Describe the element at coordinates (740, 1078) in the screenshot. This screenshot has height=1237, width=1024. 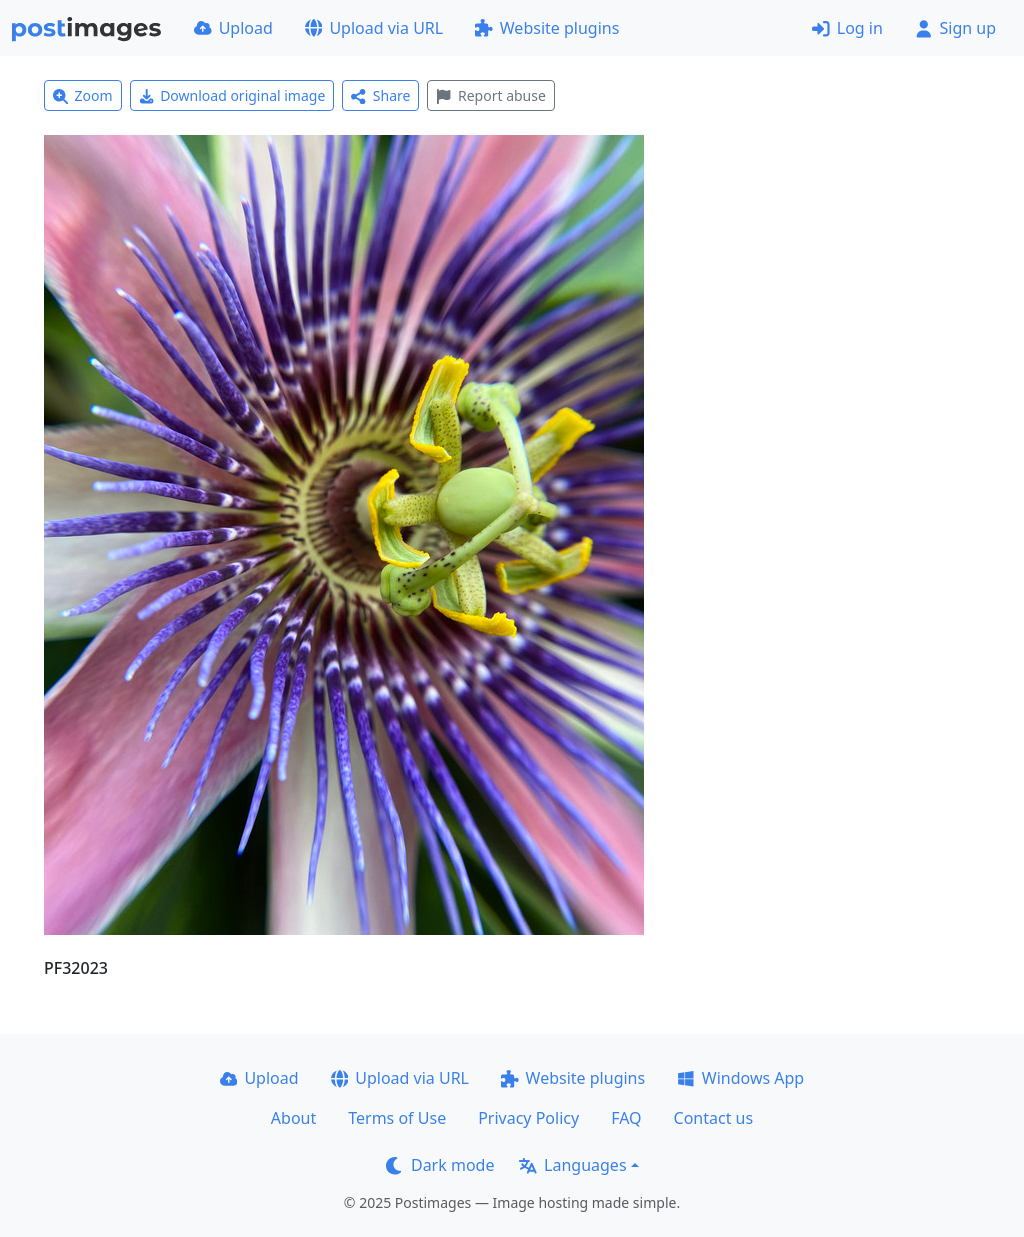
I see `Windows App` at that location.